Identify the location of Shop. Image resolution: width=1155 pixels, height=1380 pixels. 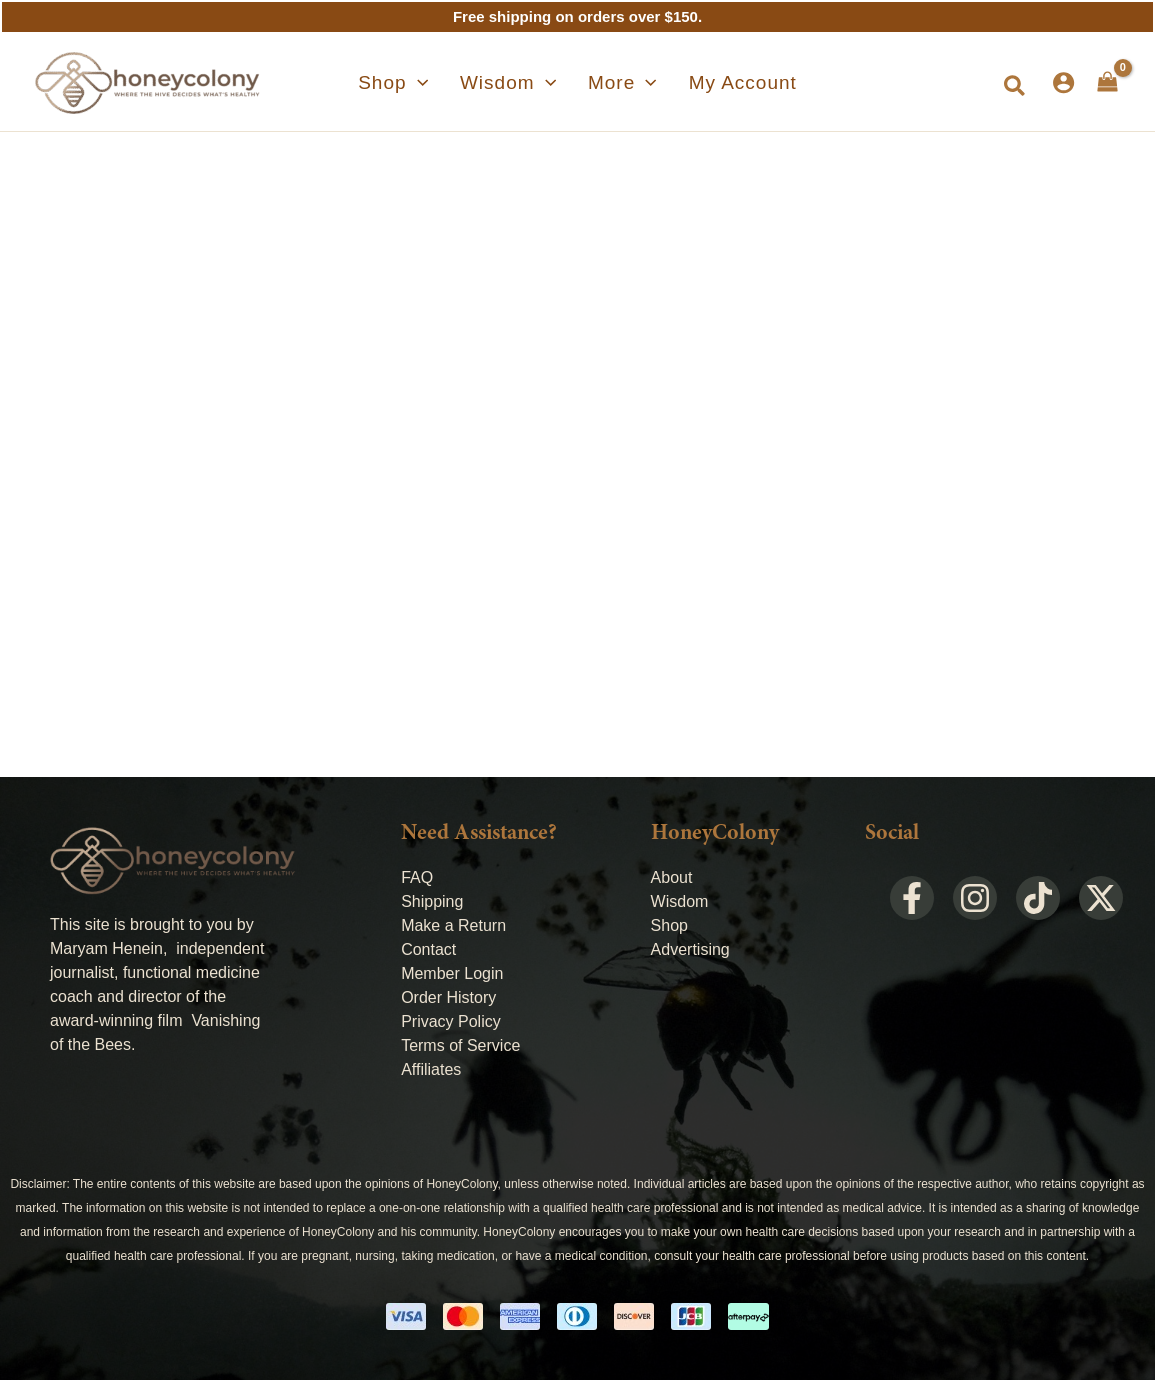
(669, 925).